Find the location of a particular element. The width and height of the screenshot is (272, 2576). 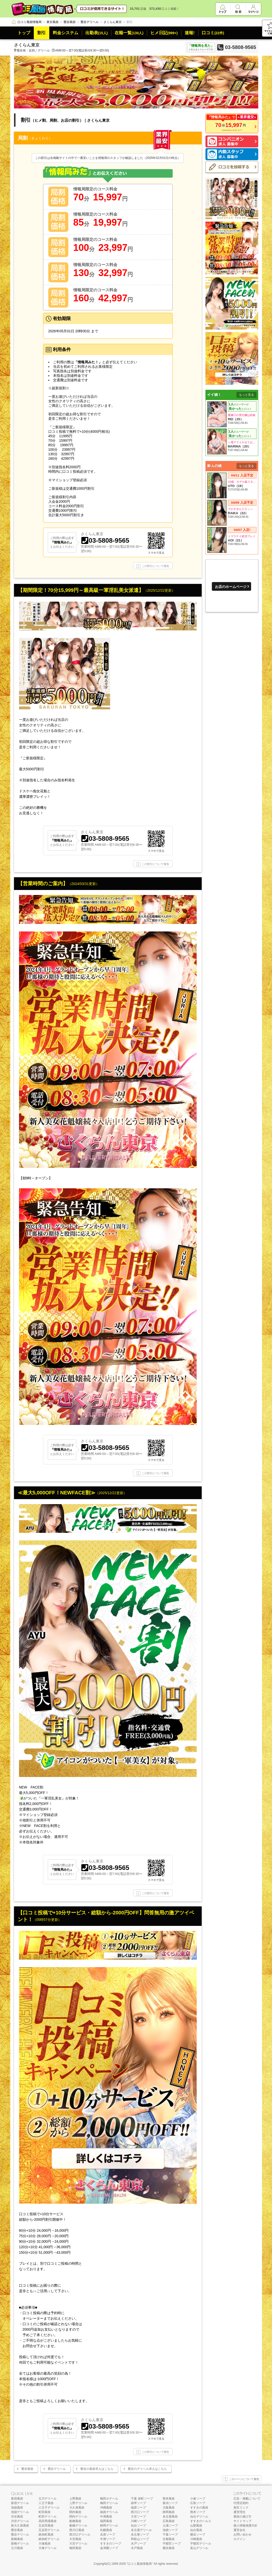

吉原ソープ is located at coordinates (107, 2534).